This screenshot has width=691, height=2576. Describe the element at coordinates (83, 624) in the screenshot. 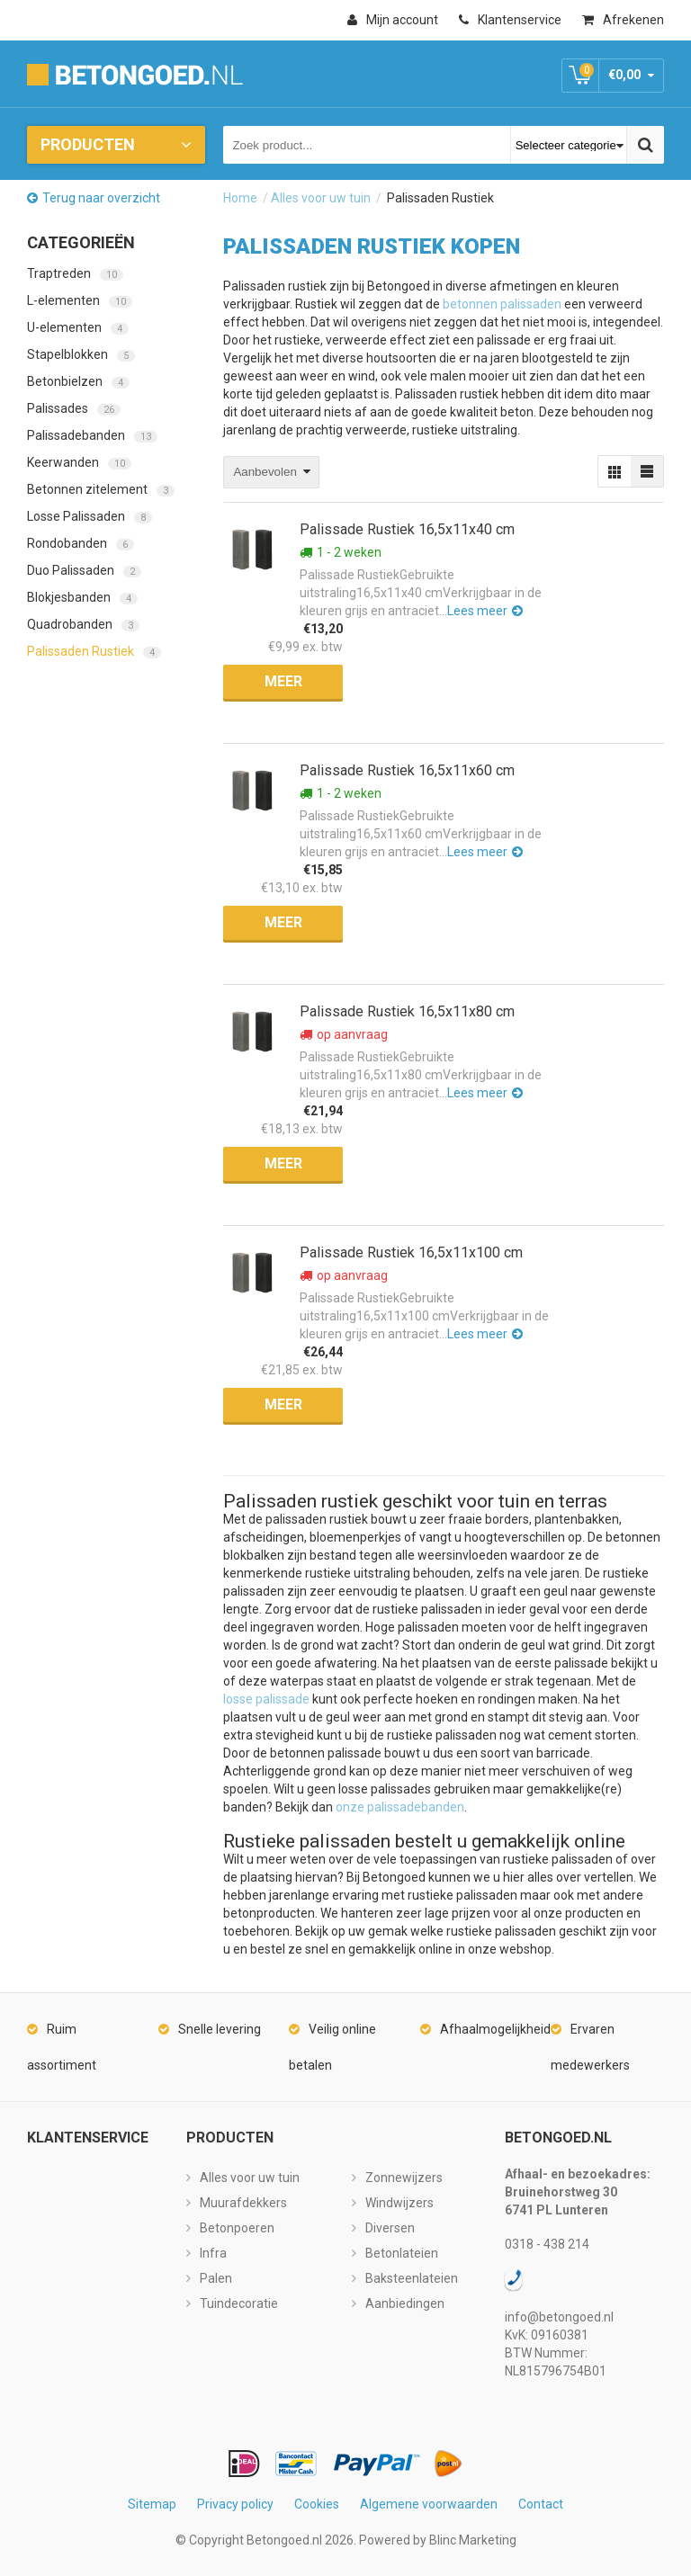

I see `Quadrobanden` at that location.